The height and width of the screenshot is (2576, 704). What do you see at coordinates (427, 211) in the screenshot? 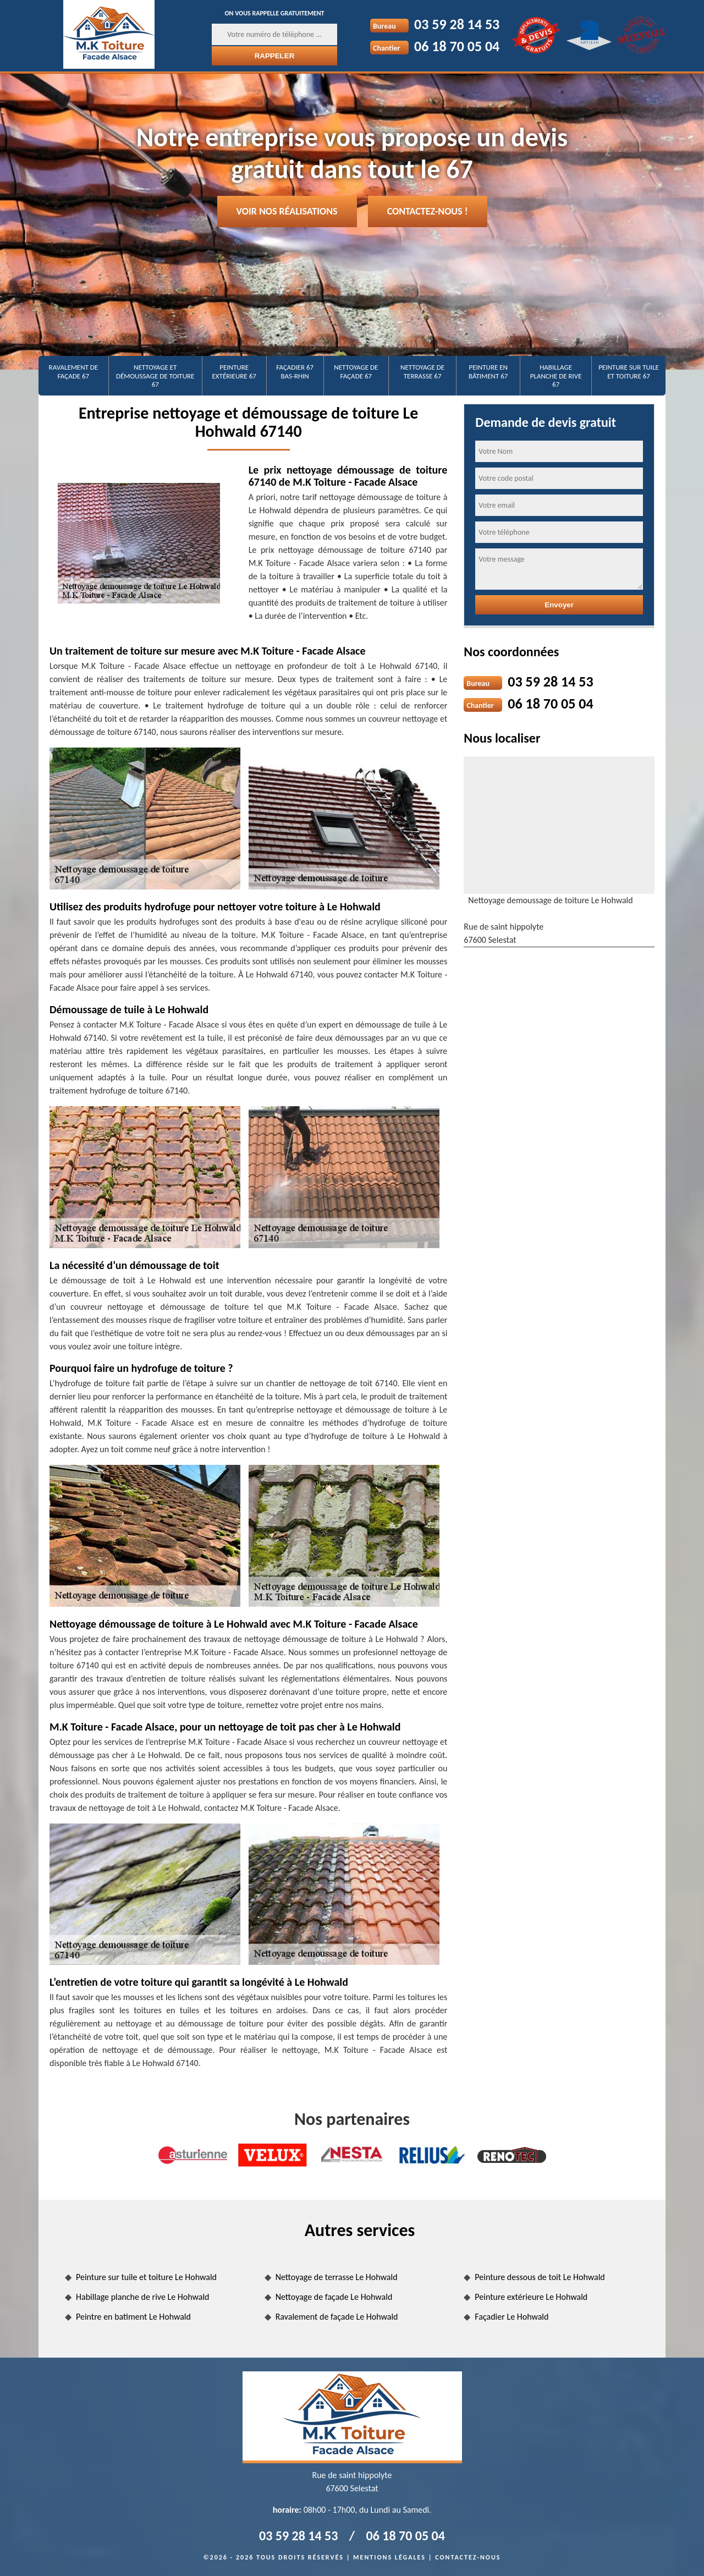
I see `Contactez-nous !` at bounding box center [427, 211].